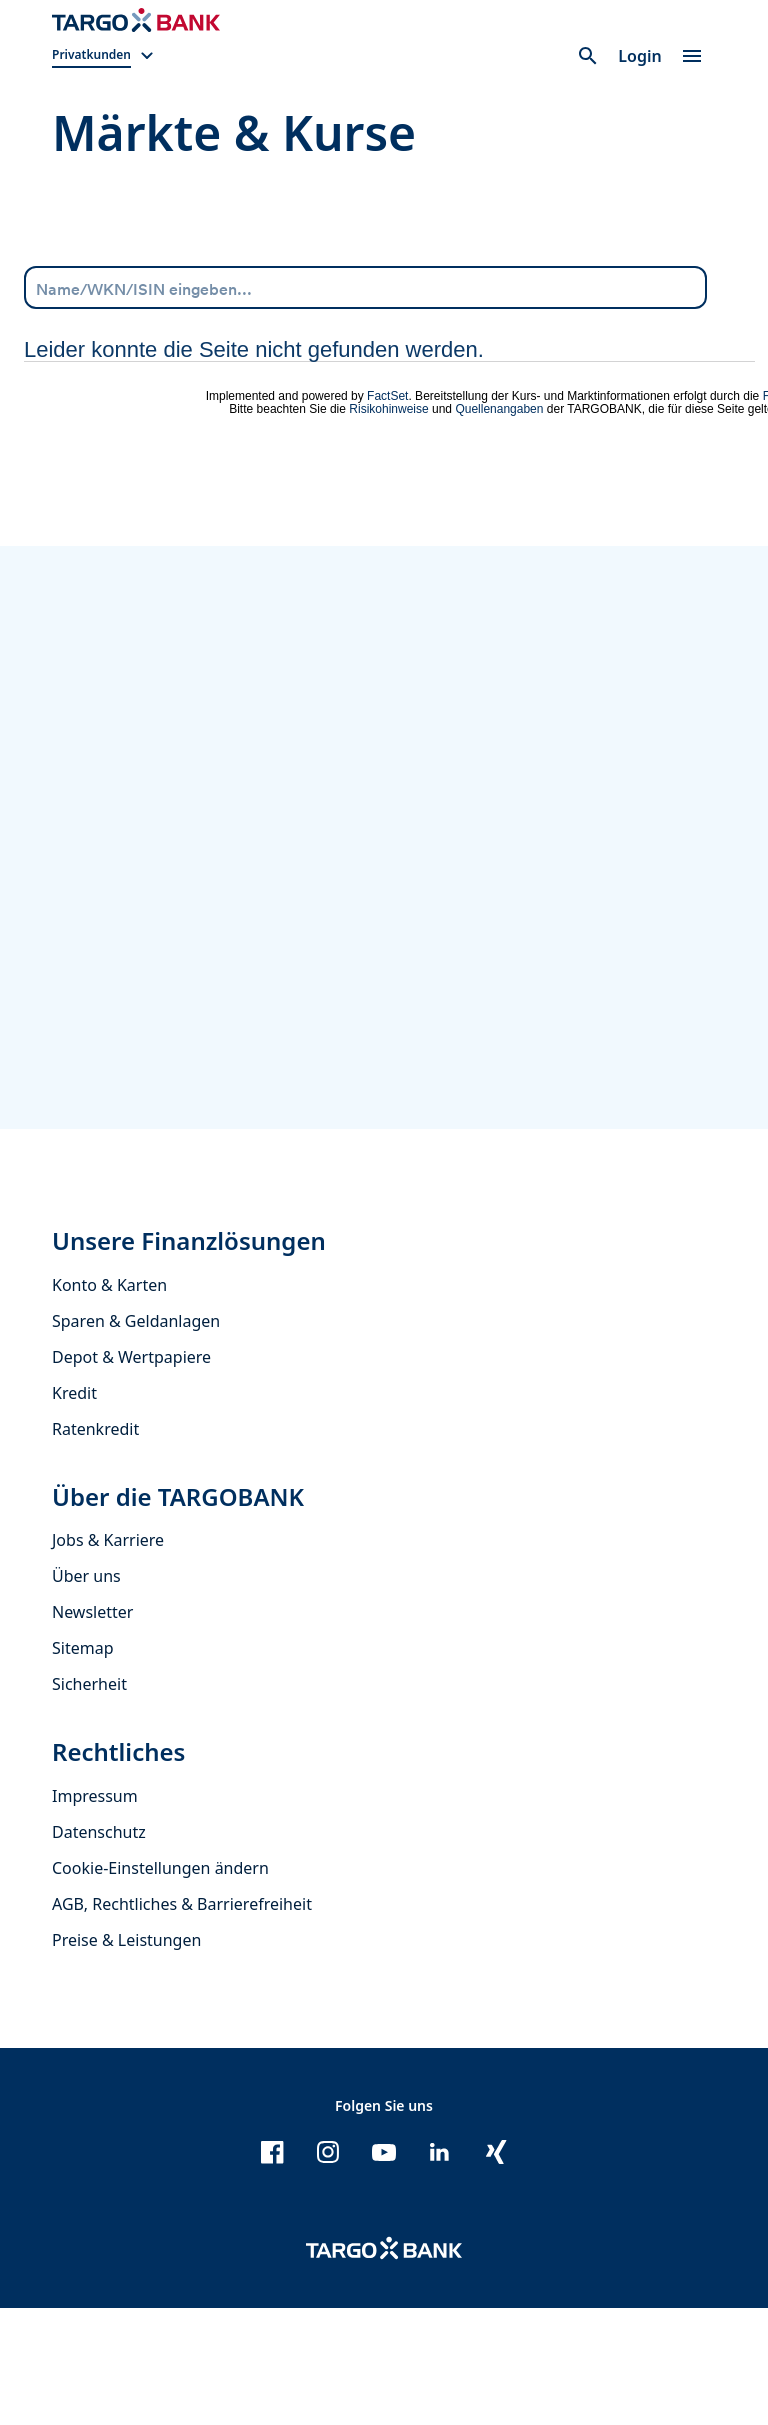 This screenshot has width=768, height=2425. What do you see at coordinates (126, 2057) in the screenshot?
I see `Preise & Leistungen` at bounding box center [126, 2057].